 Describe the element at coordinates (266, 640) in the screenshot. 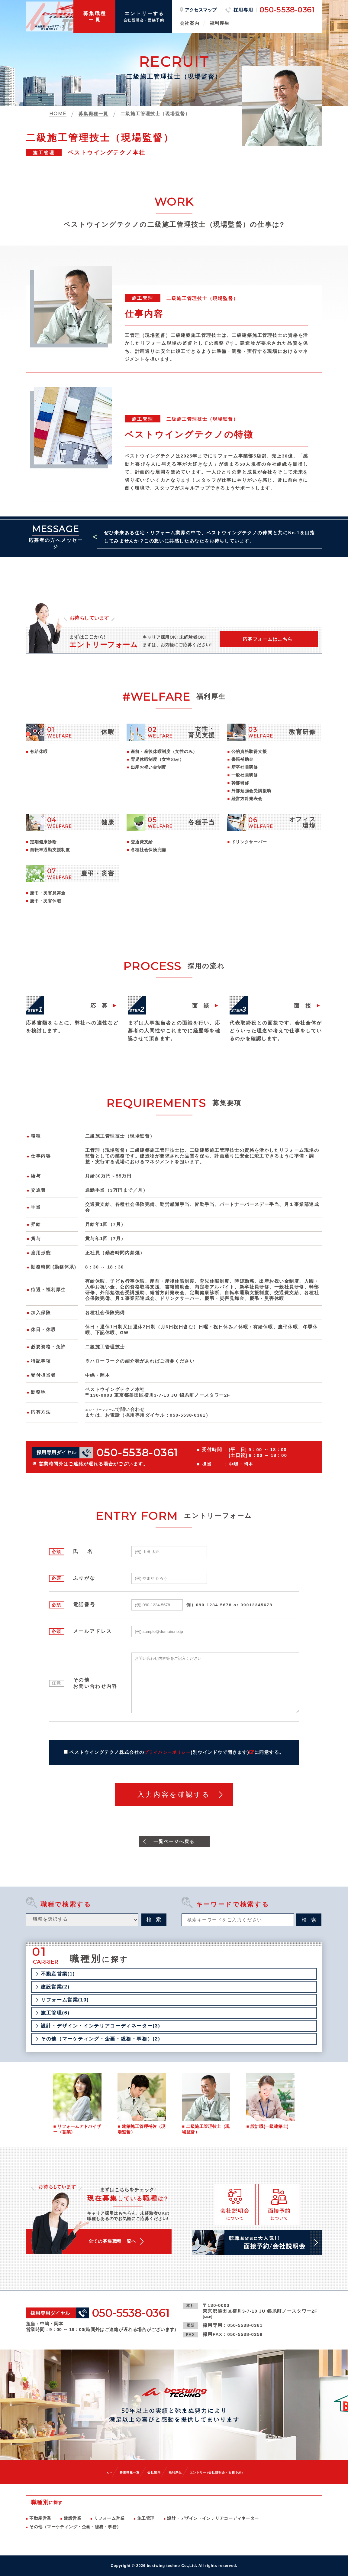

I see `応募フォームはこちら` at that location.